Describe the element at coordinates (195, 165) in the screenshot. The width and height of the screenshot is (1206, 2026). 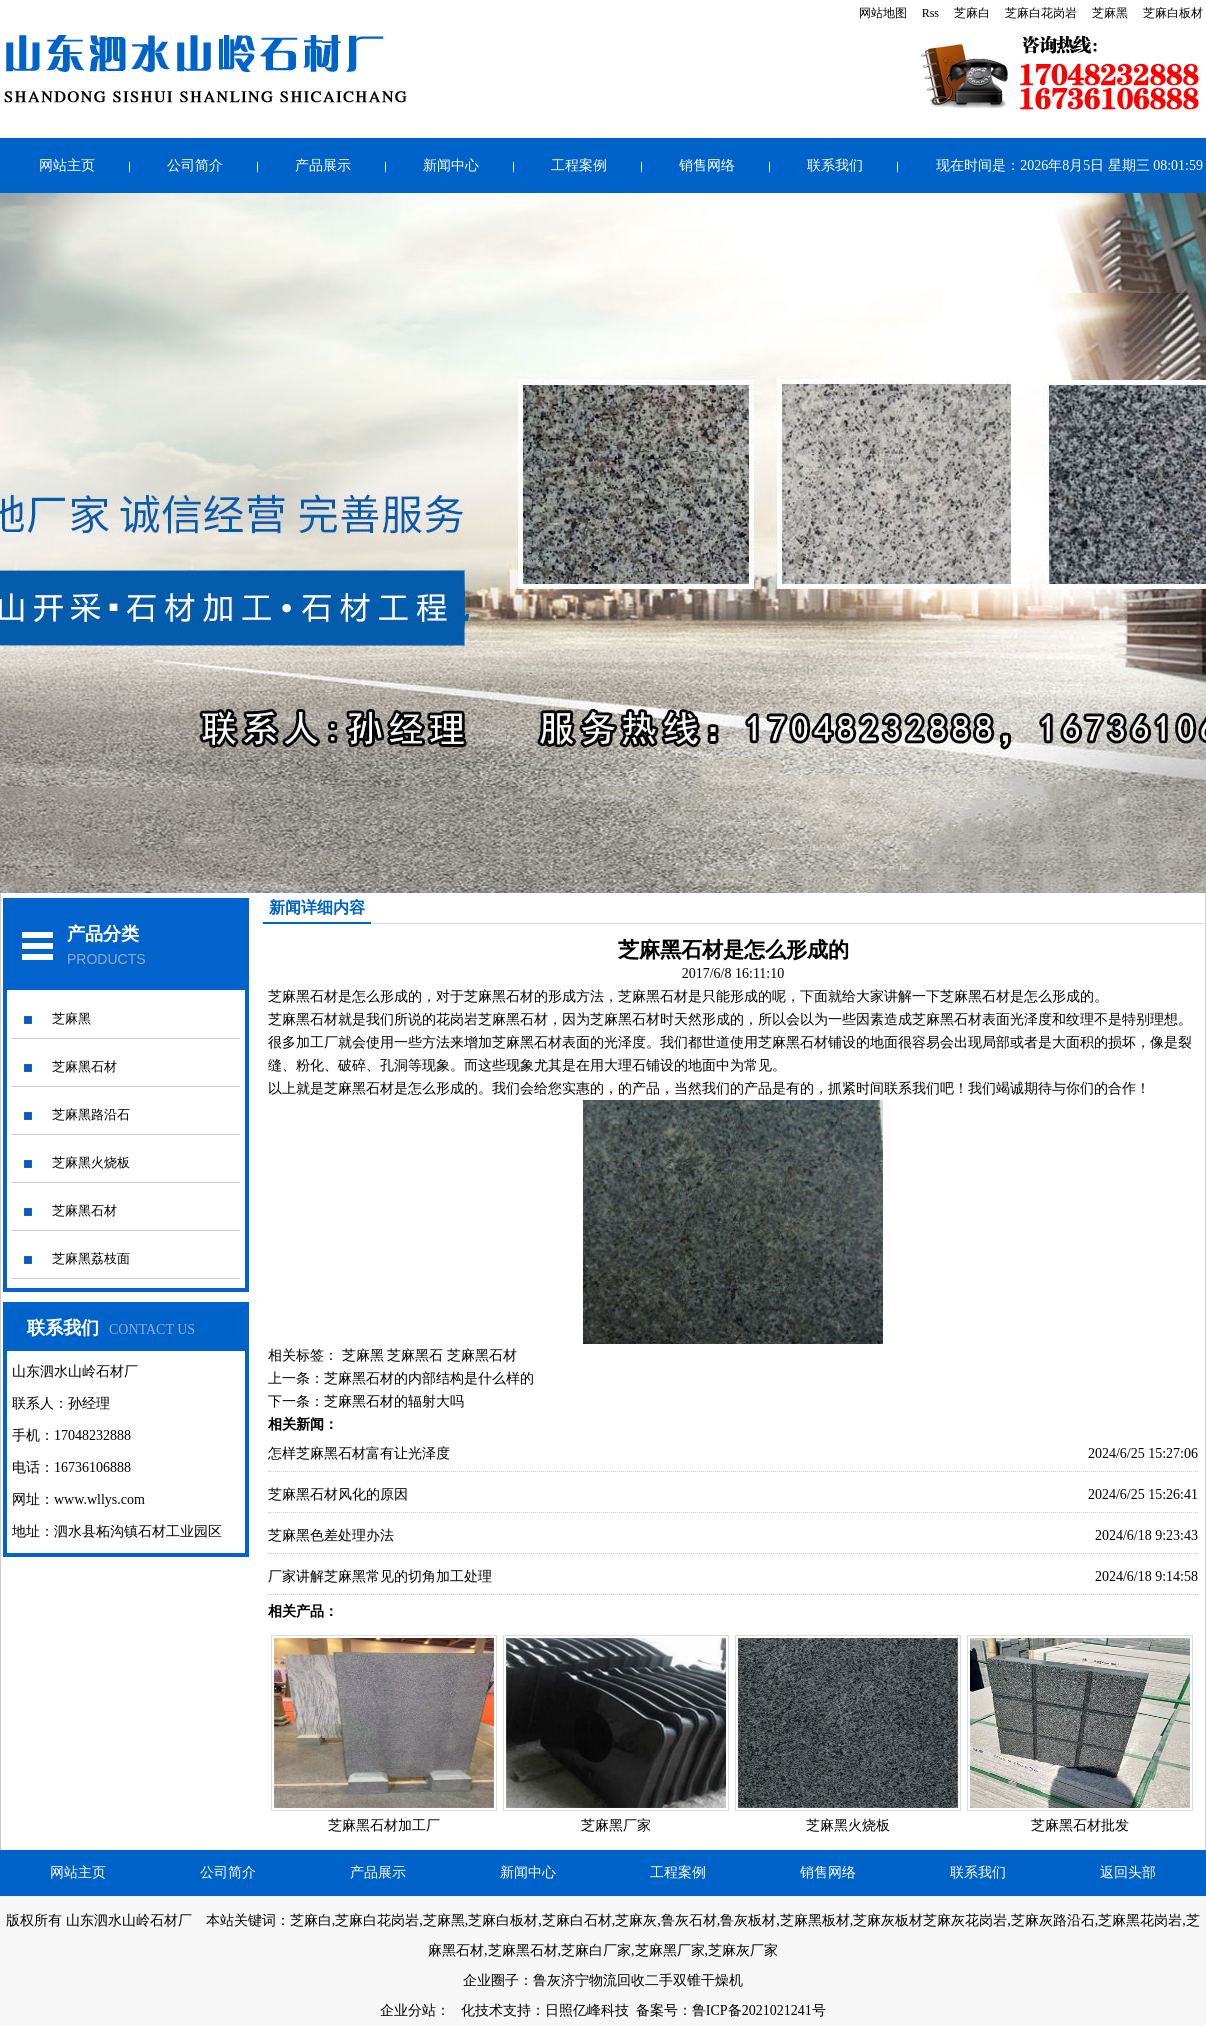
I see `公司简介` at that location.